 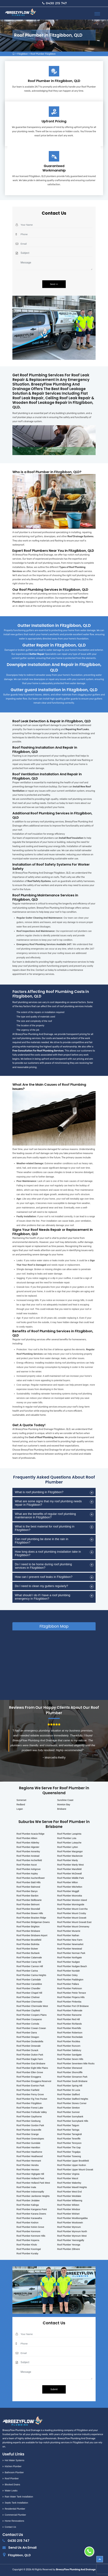 What do you see at coordinates (68, 2129) in the screenshot?
I see `Roof Plumber Taringa` at bounding box center [68, 2129].